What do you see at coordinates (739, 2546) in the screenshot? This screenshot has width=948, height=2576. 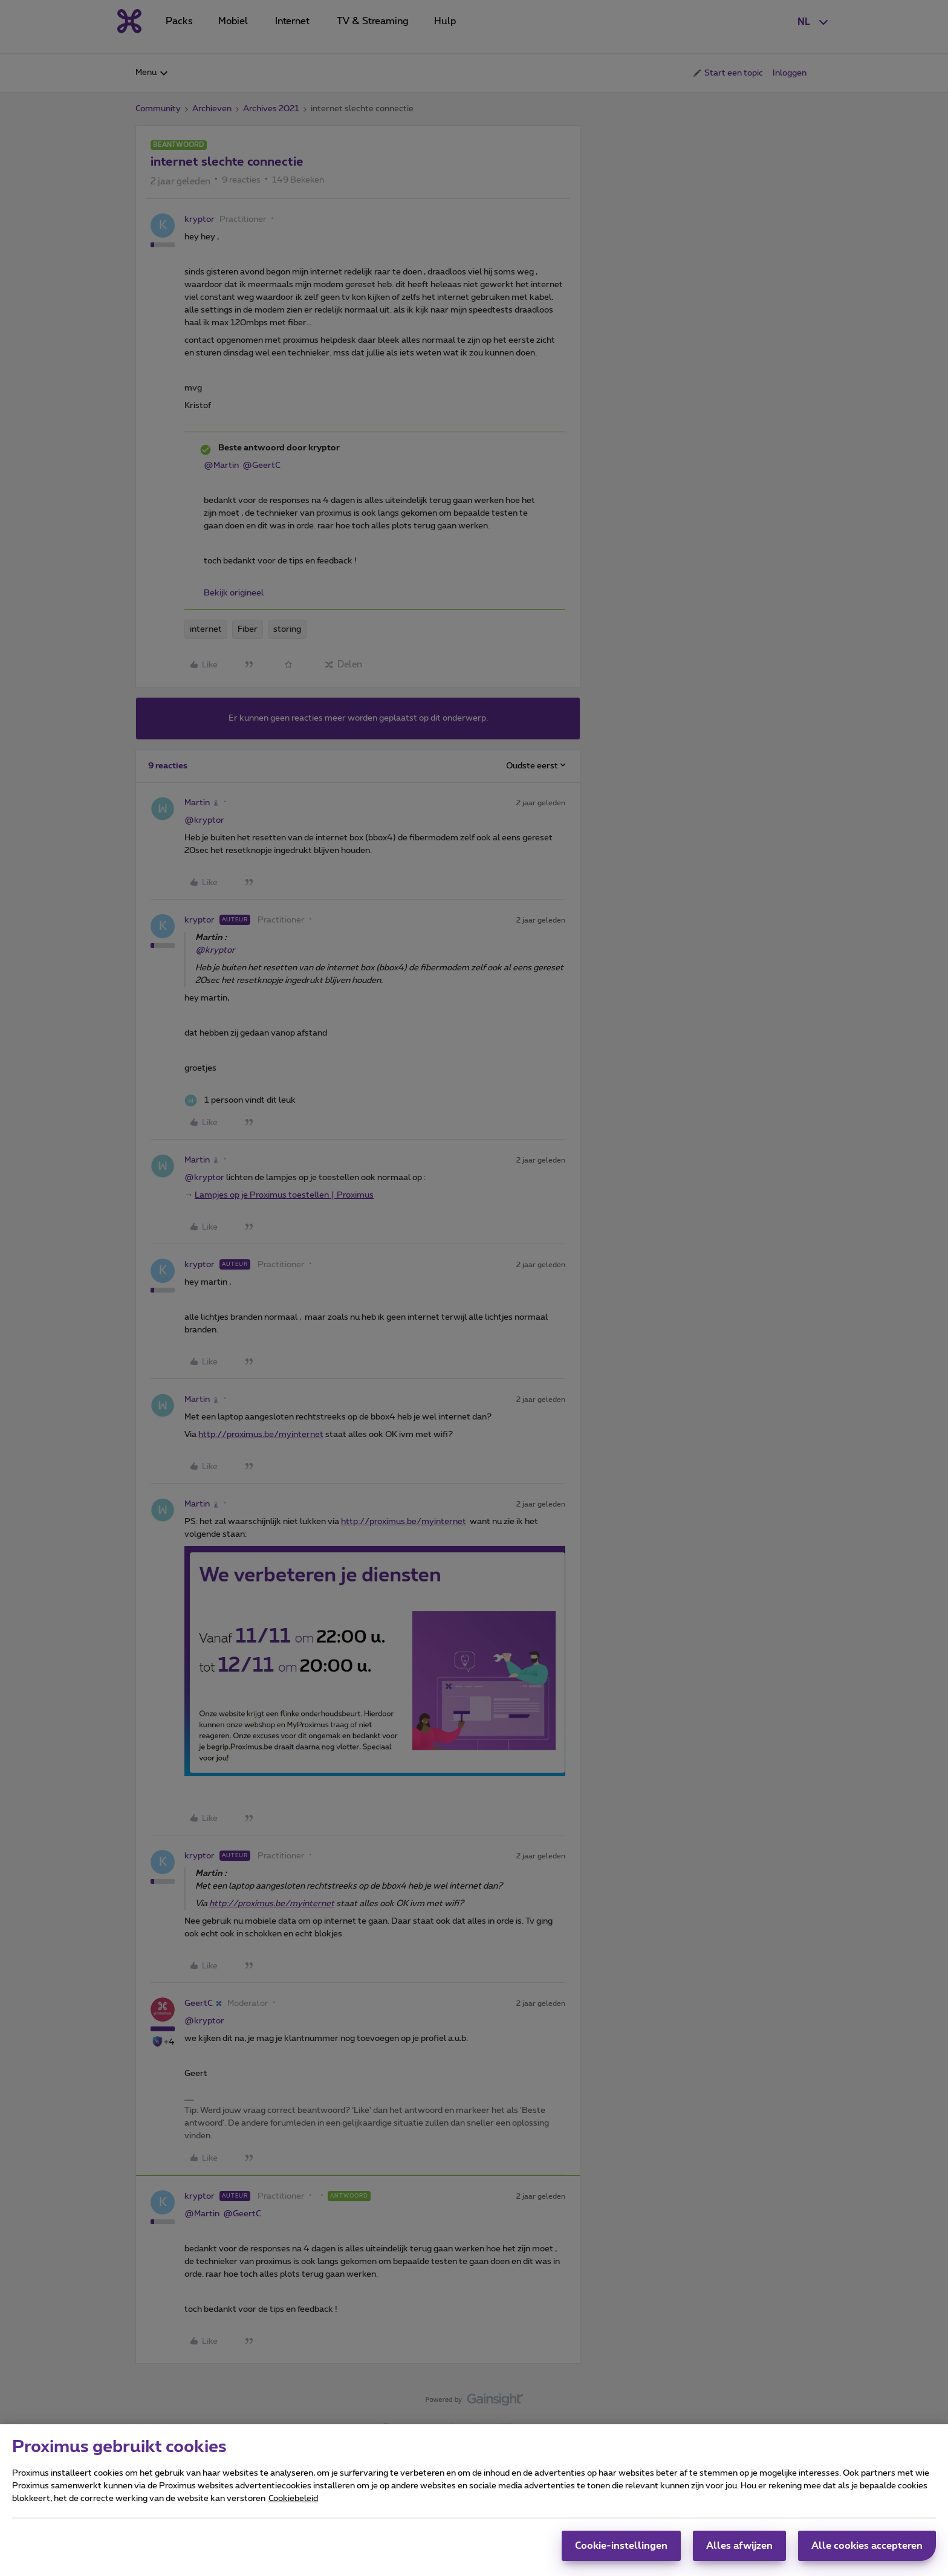 I see `Alles afwijzen` at bounding box center [739, 2546].